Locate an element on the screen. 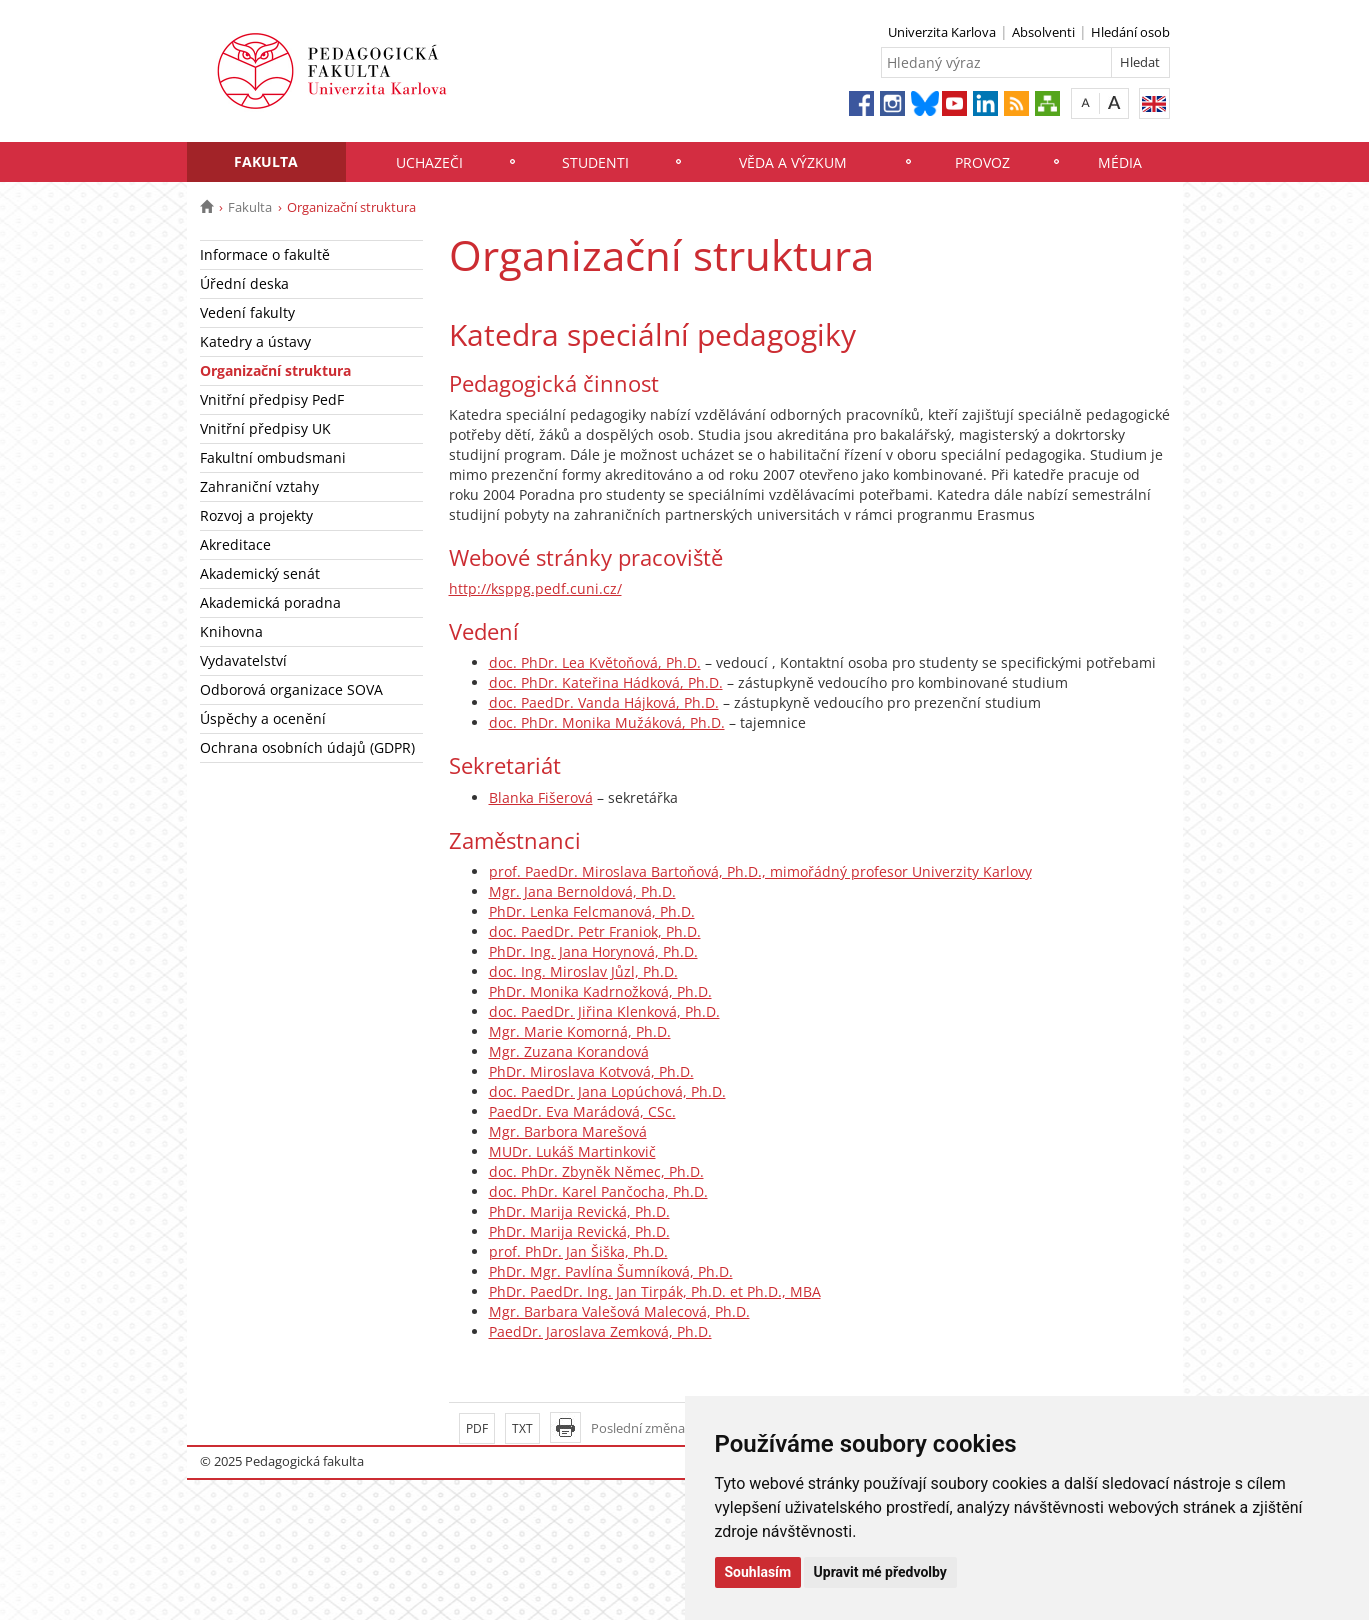  Média is located at coordinates (1120, 162).